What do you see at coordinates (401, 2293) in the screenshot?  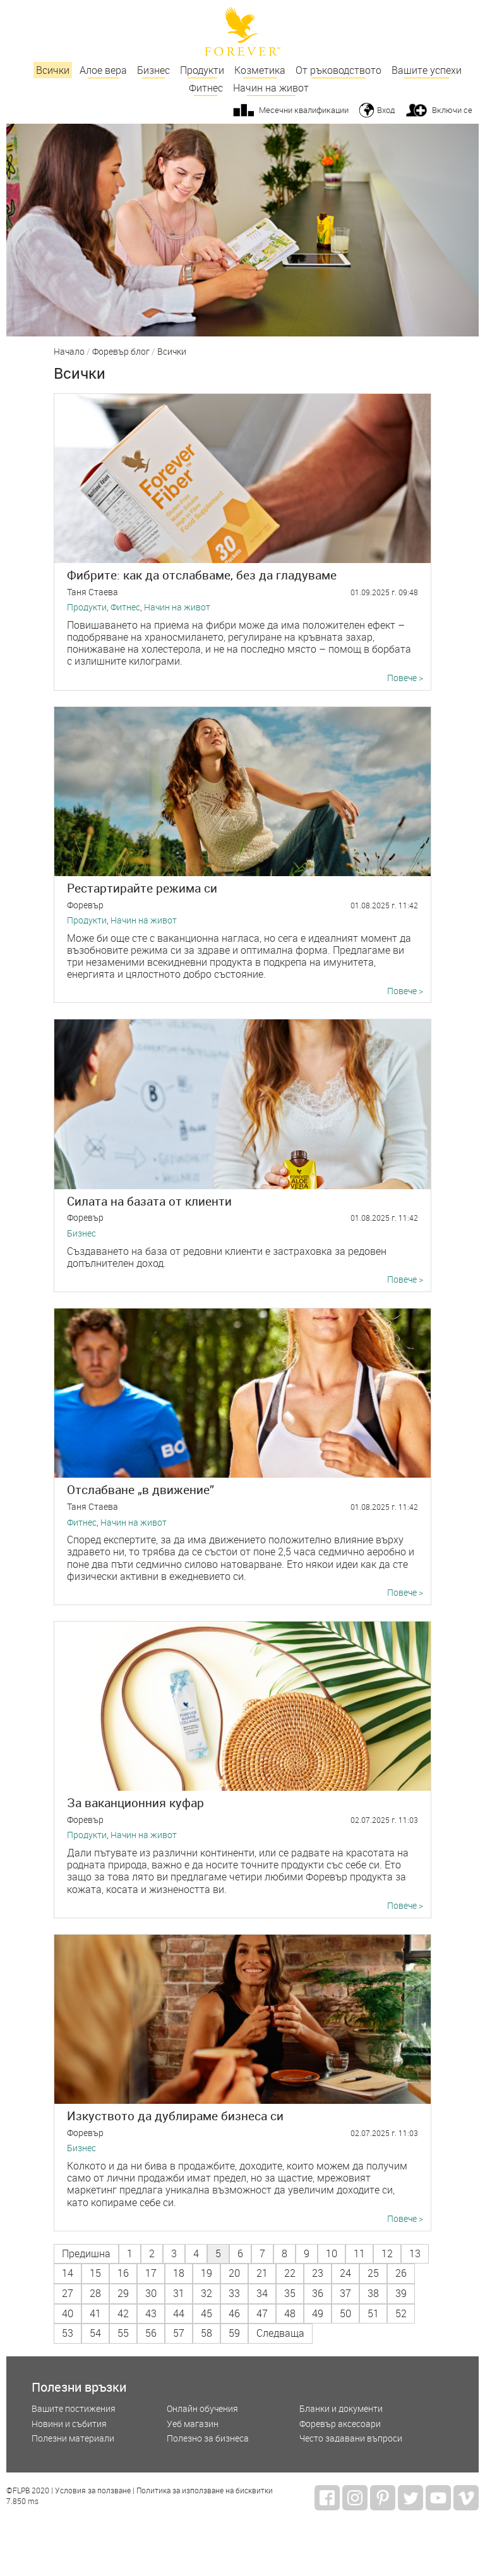 I see `39` at bounding box center [401, 2293].